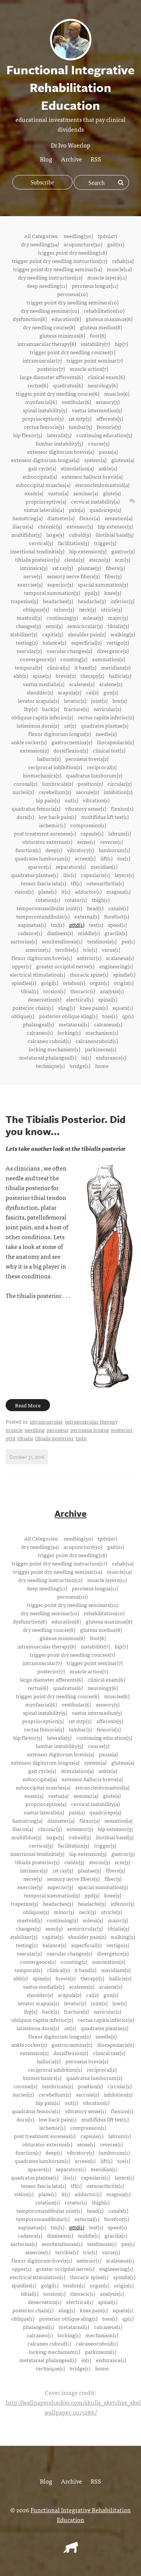 The width and height of the screenshot is (141, 2576). Describe the element at coordinates (95, 460) in the screenshot. I see `system(4)` at that location.